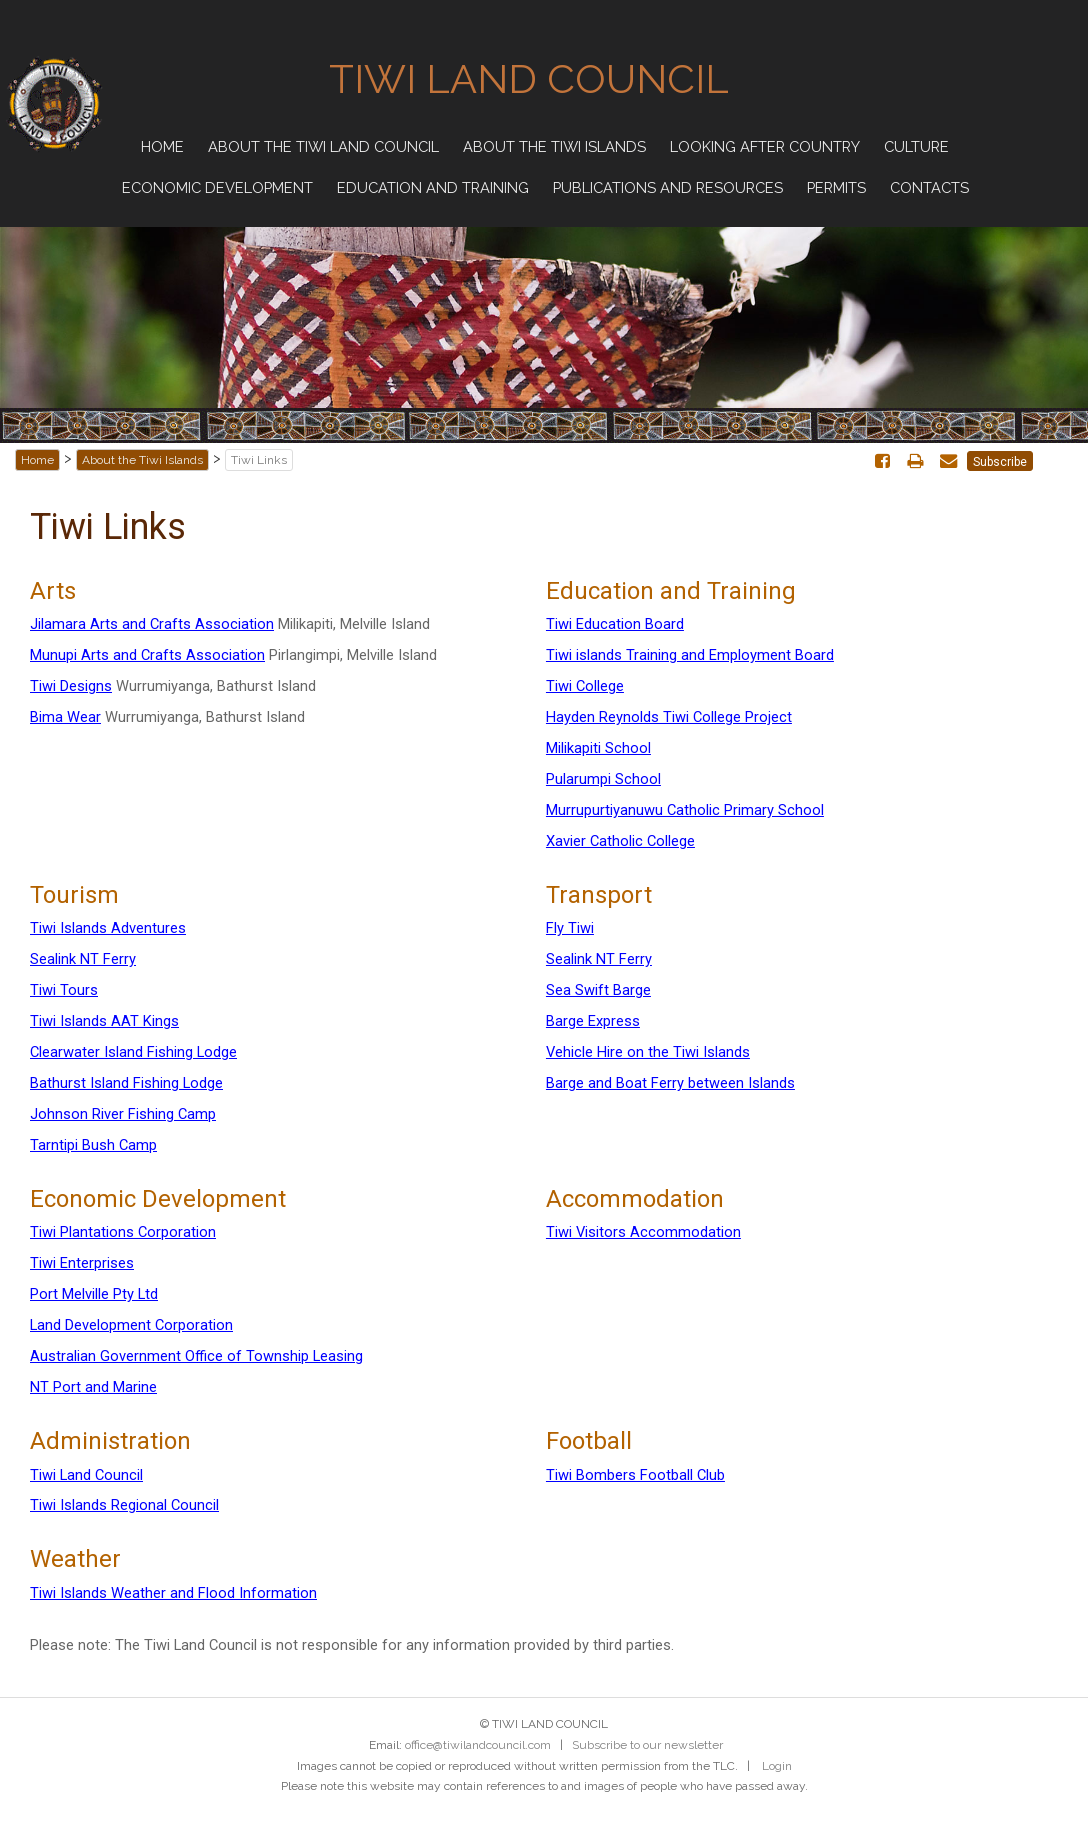  Describe the element at coordinates (929, 187) in the screenshot. I see `Contacts` at that location.